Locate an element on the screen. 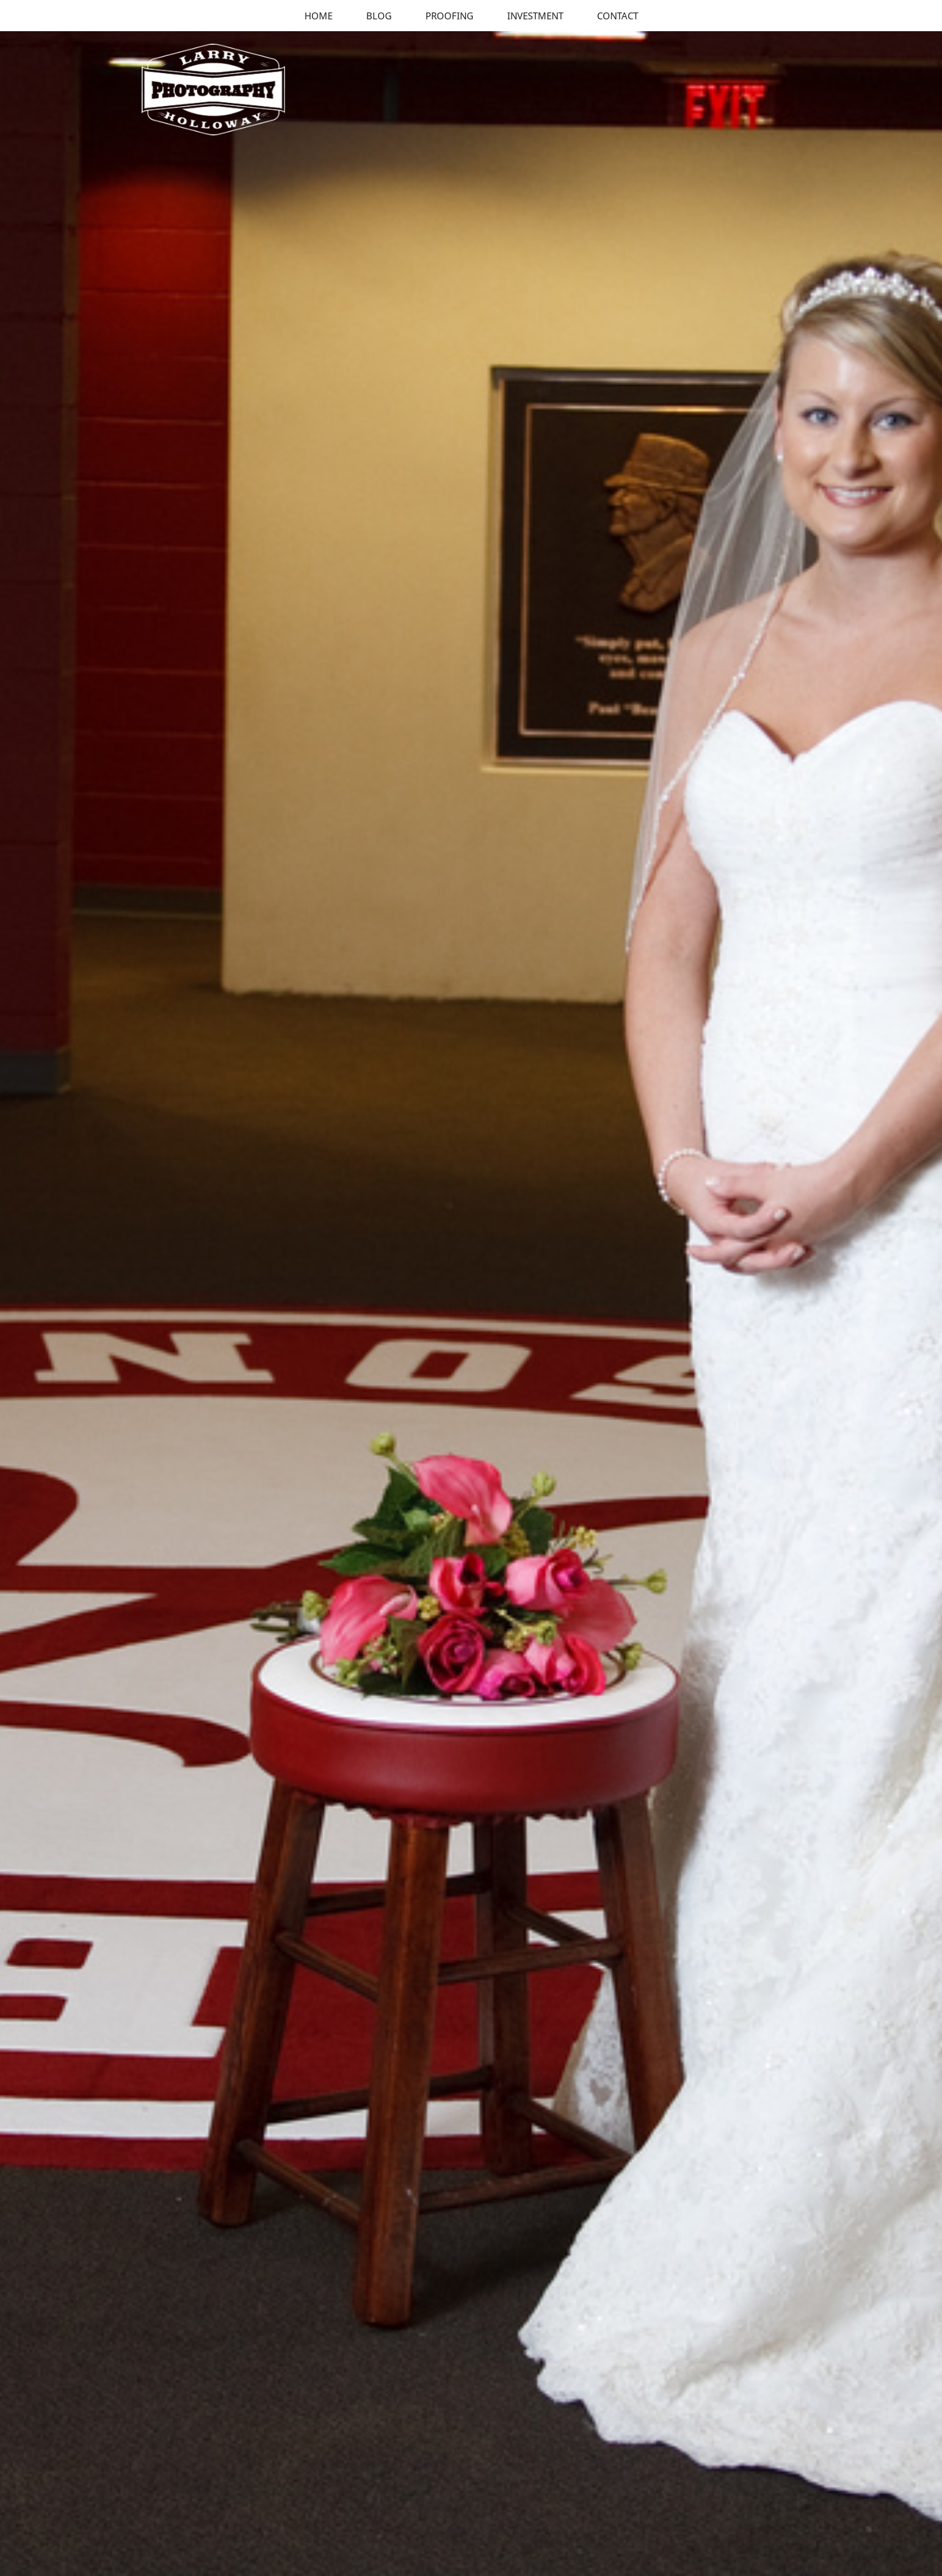 This screenshot has height=2576, width=942. Proofing is located at coordinates (449, 15).